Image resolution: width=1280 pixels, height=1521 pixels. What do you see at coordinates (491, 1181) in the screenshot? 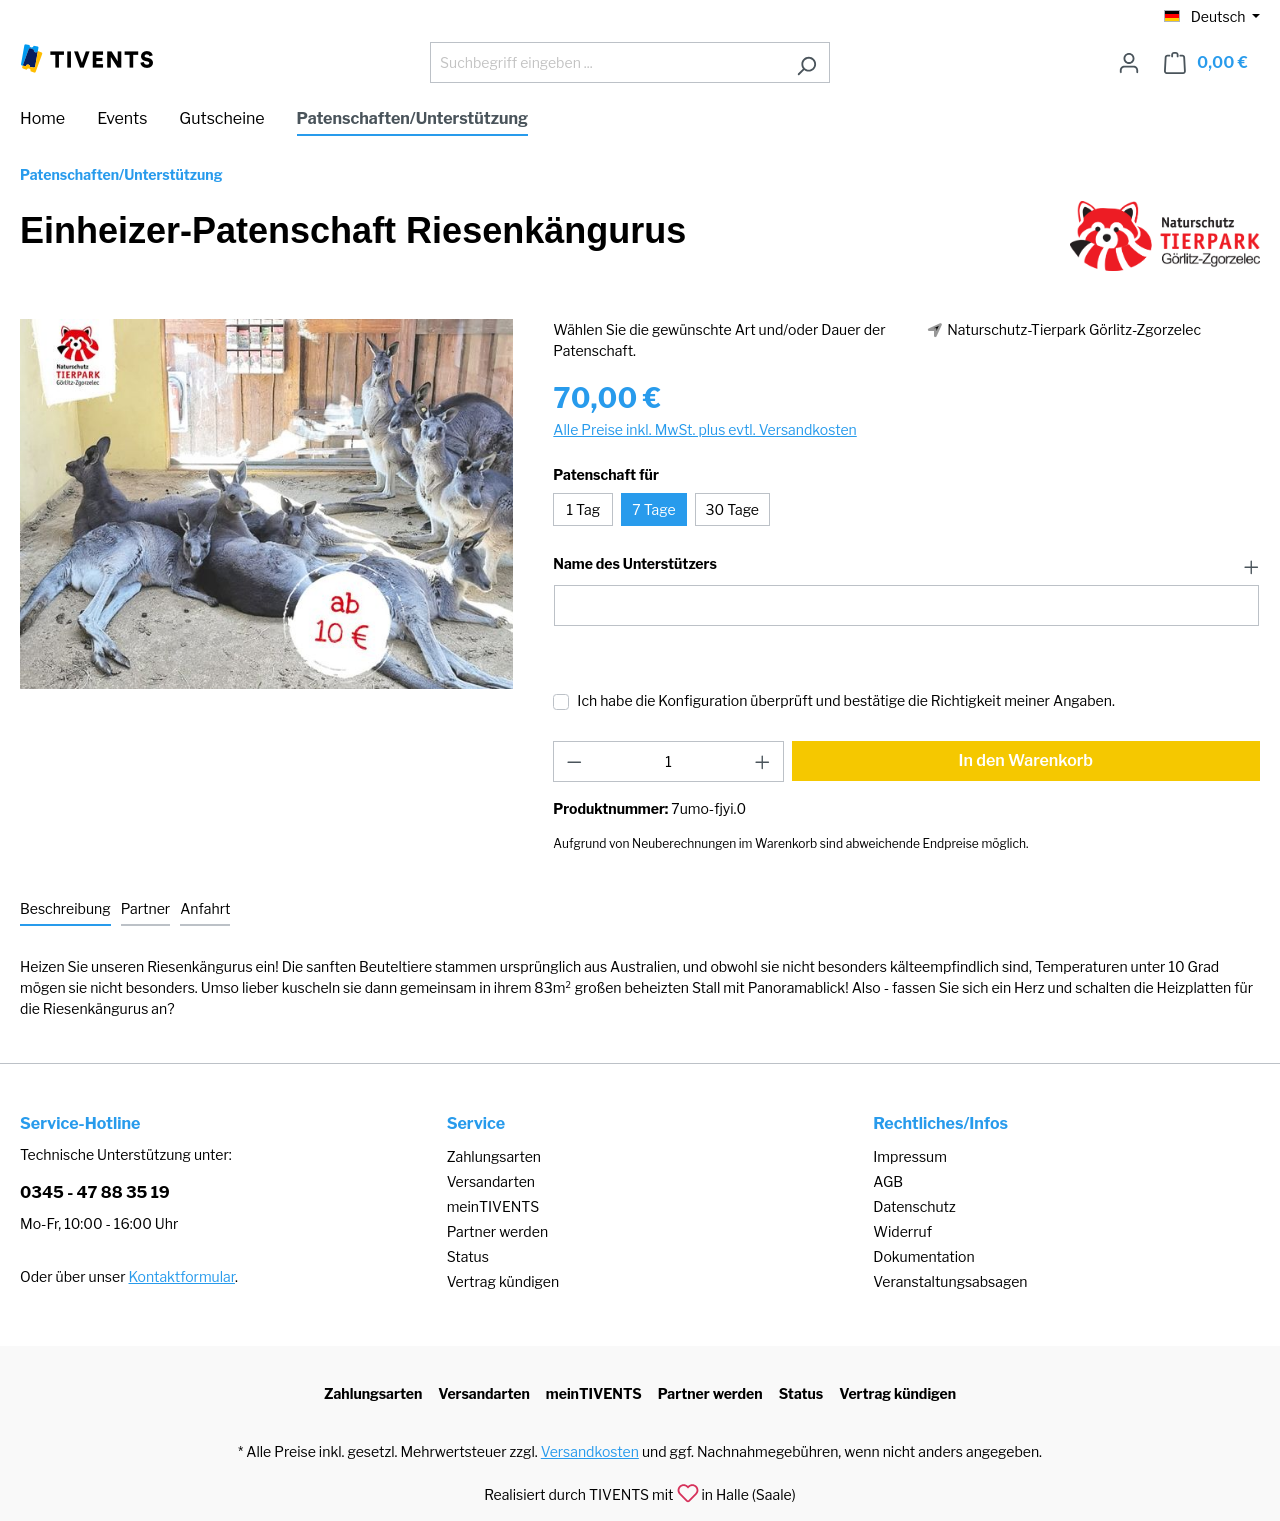
I see `Versandarten` at bounding box center [491, 1181].